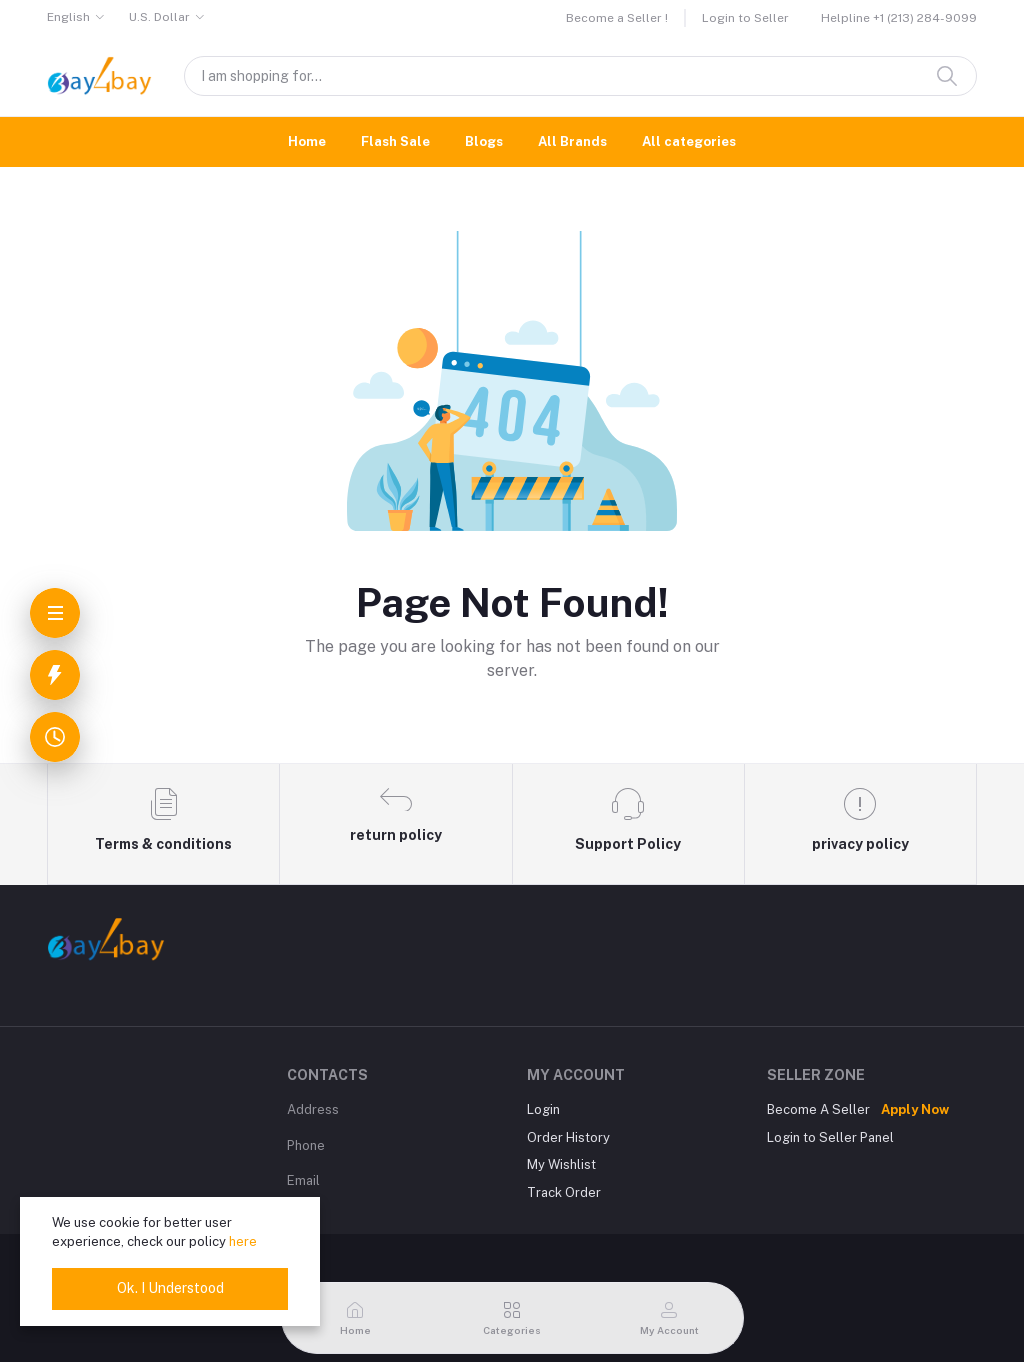 Image resolution: width=1024 pixels, height=1362 pixels. Describe the element at coordinates (568, 1137) in the screenshot. I see `Order History` at that location.